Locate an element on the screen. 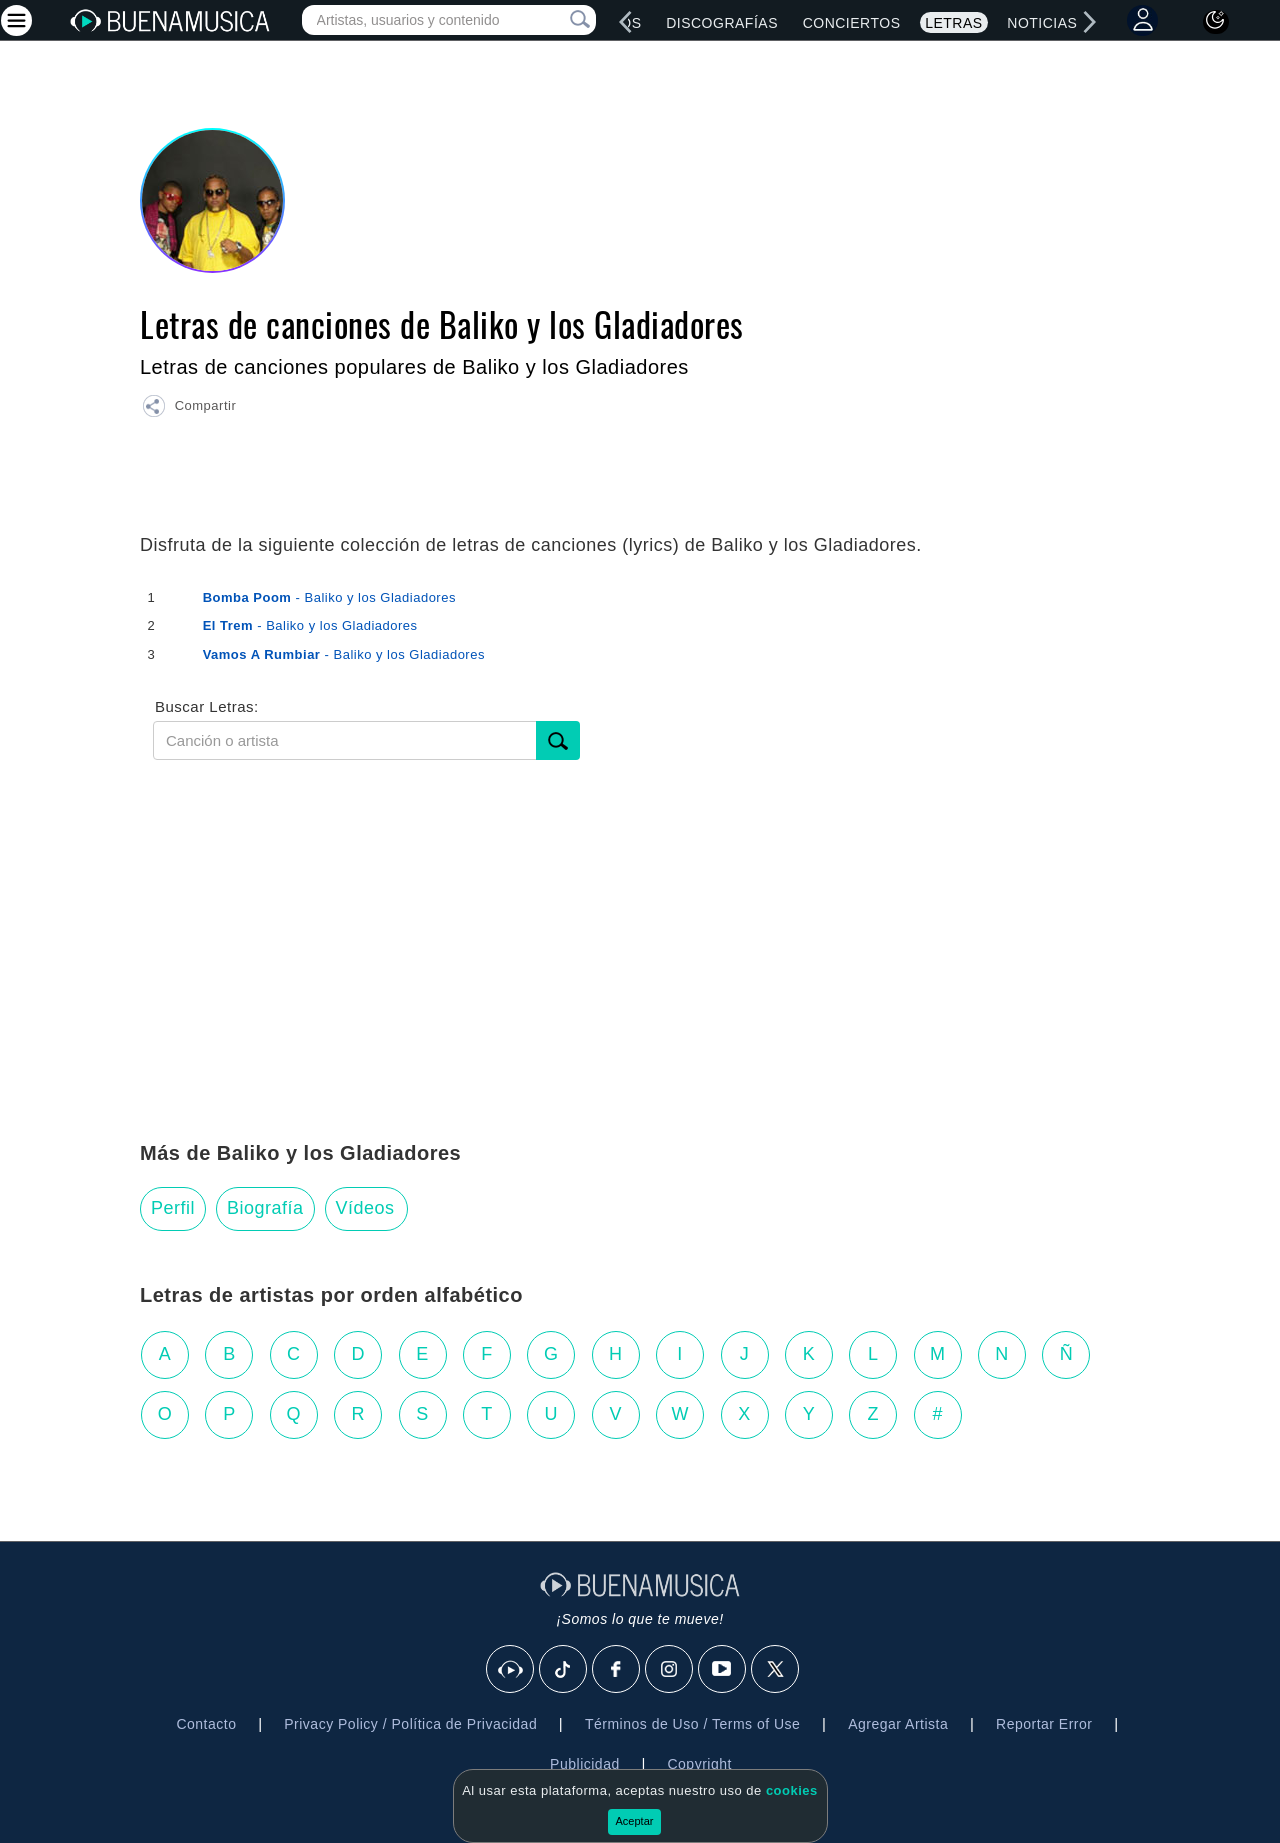 The image size is (1280, 1843). [right] is located at coordinates (1090, 22).